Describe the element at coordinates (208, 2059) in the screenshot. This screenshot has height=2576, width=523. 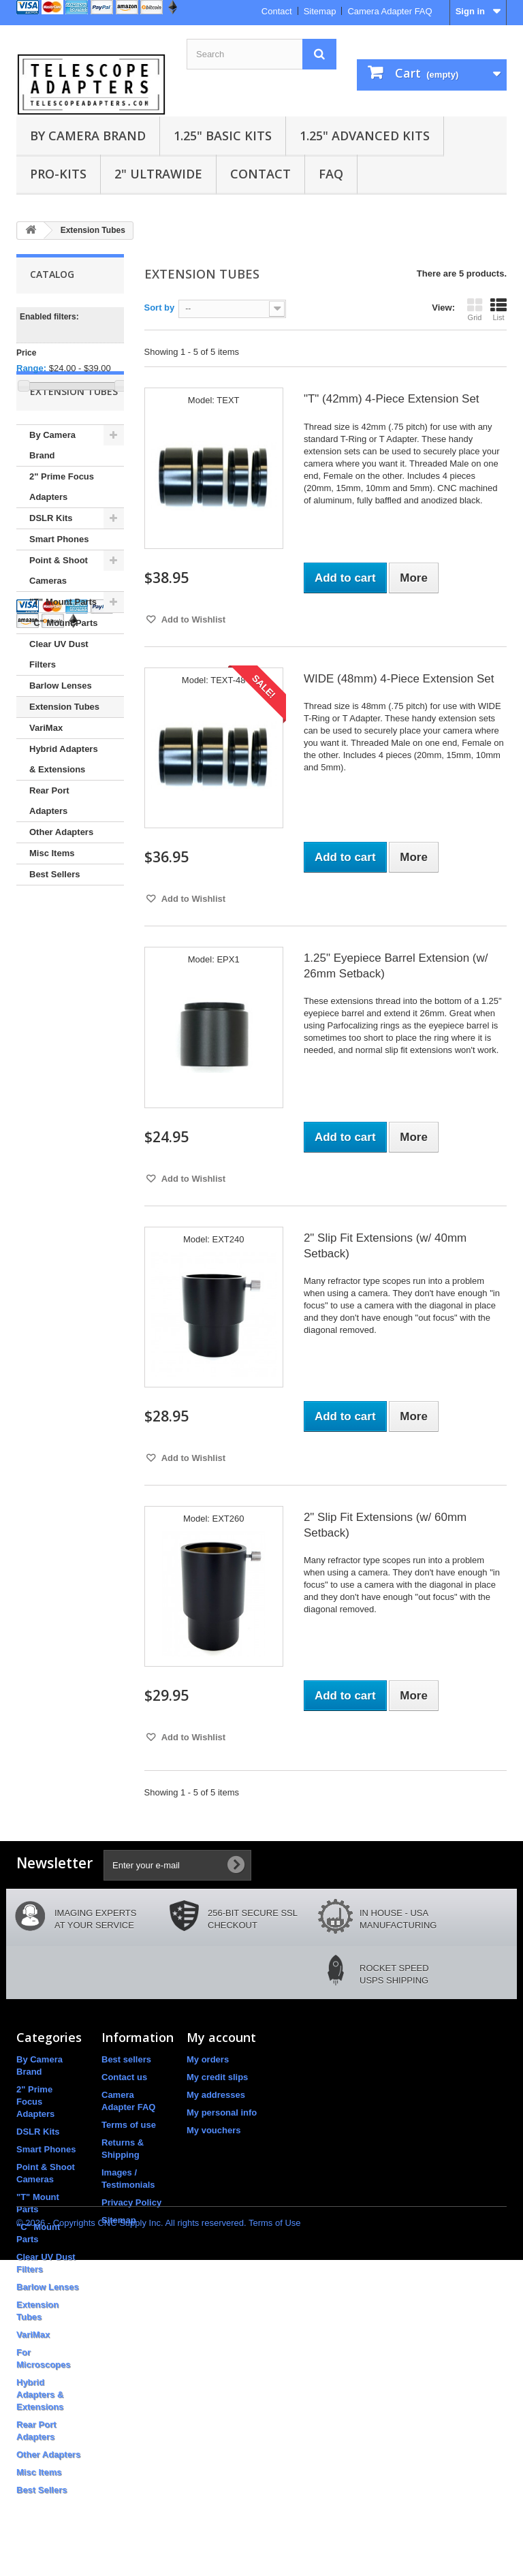
I see `My orders` at that location.